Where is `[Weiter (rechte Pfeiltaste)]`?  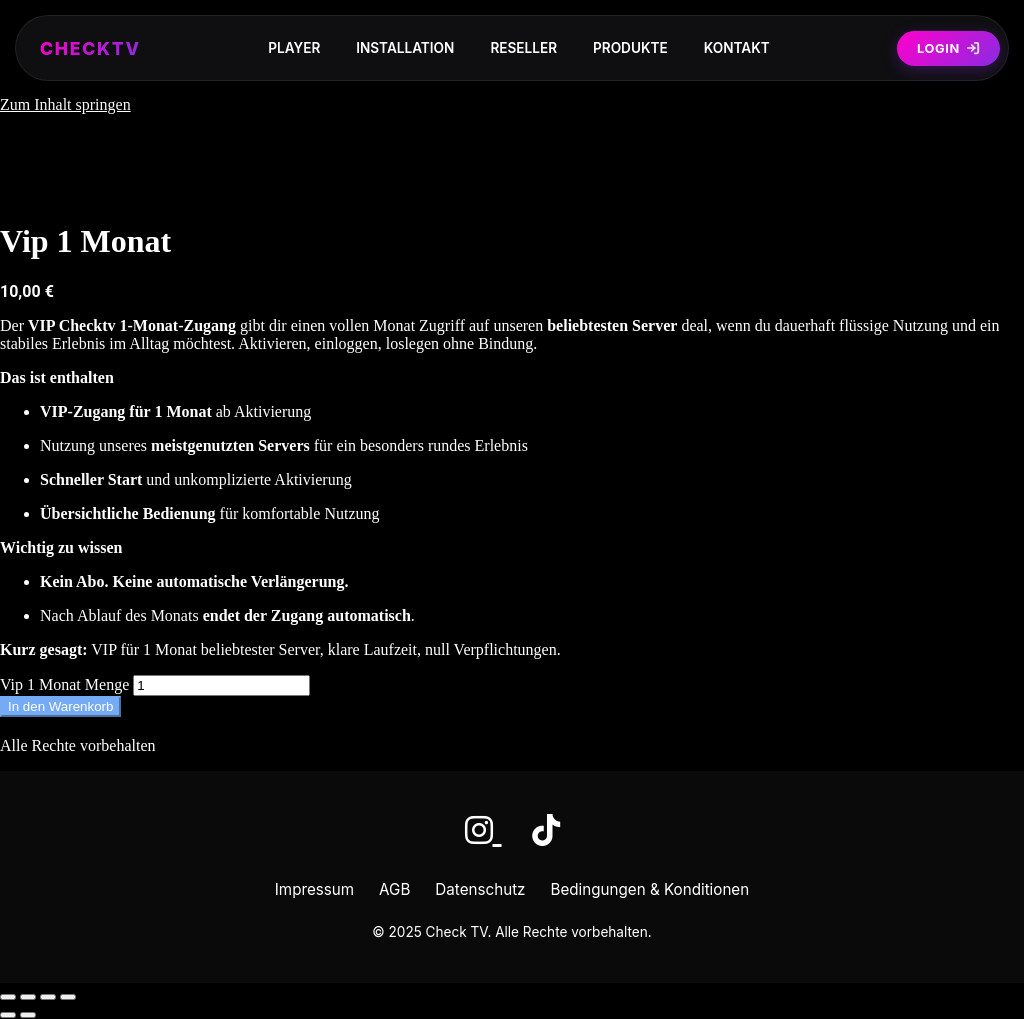
[Weiter (rechte Pfeiltaste)] is located at coordinates (28, 1015).